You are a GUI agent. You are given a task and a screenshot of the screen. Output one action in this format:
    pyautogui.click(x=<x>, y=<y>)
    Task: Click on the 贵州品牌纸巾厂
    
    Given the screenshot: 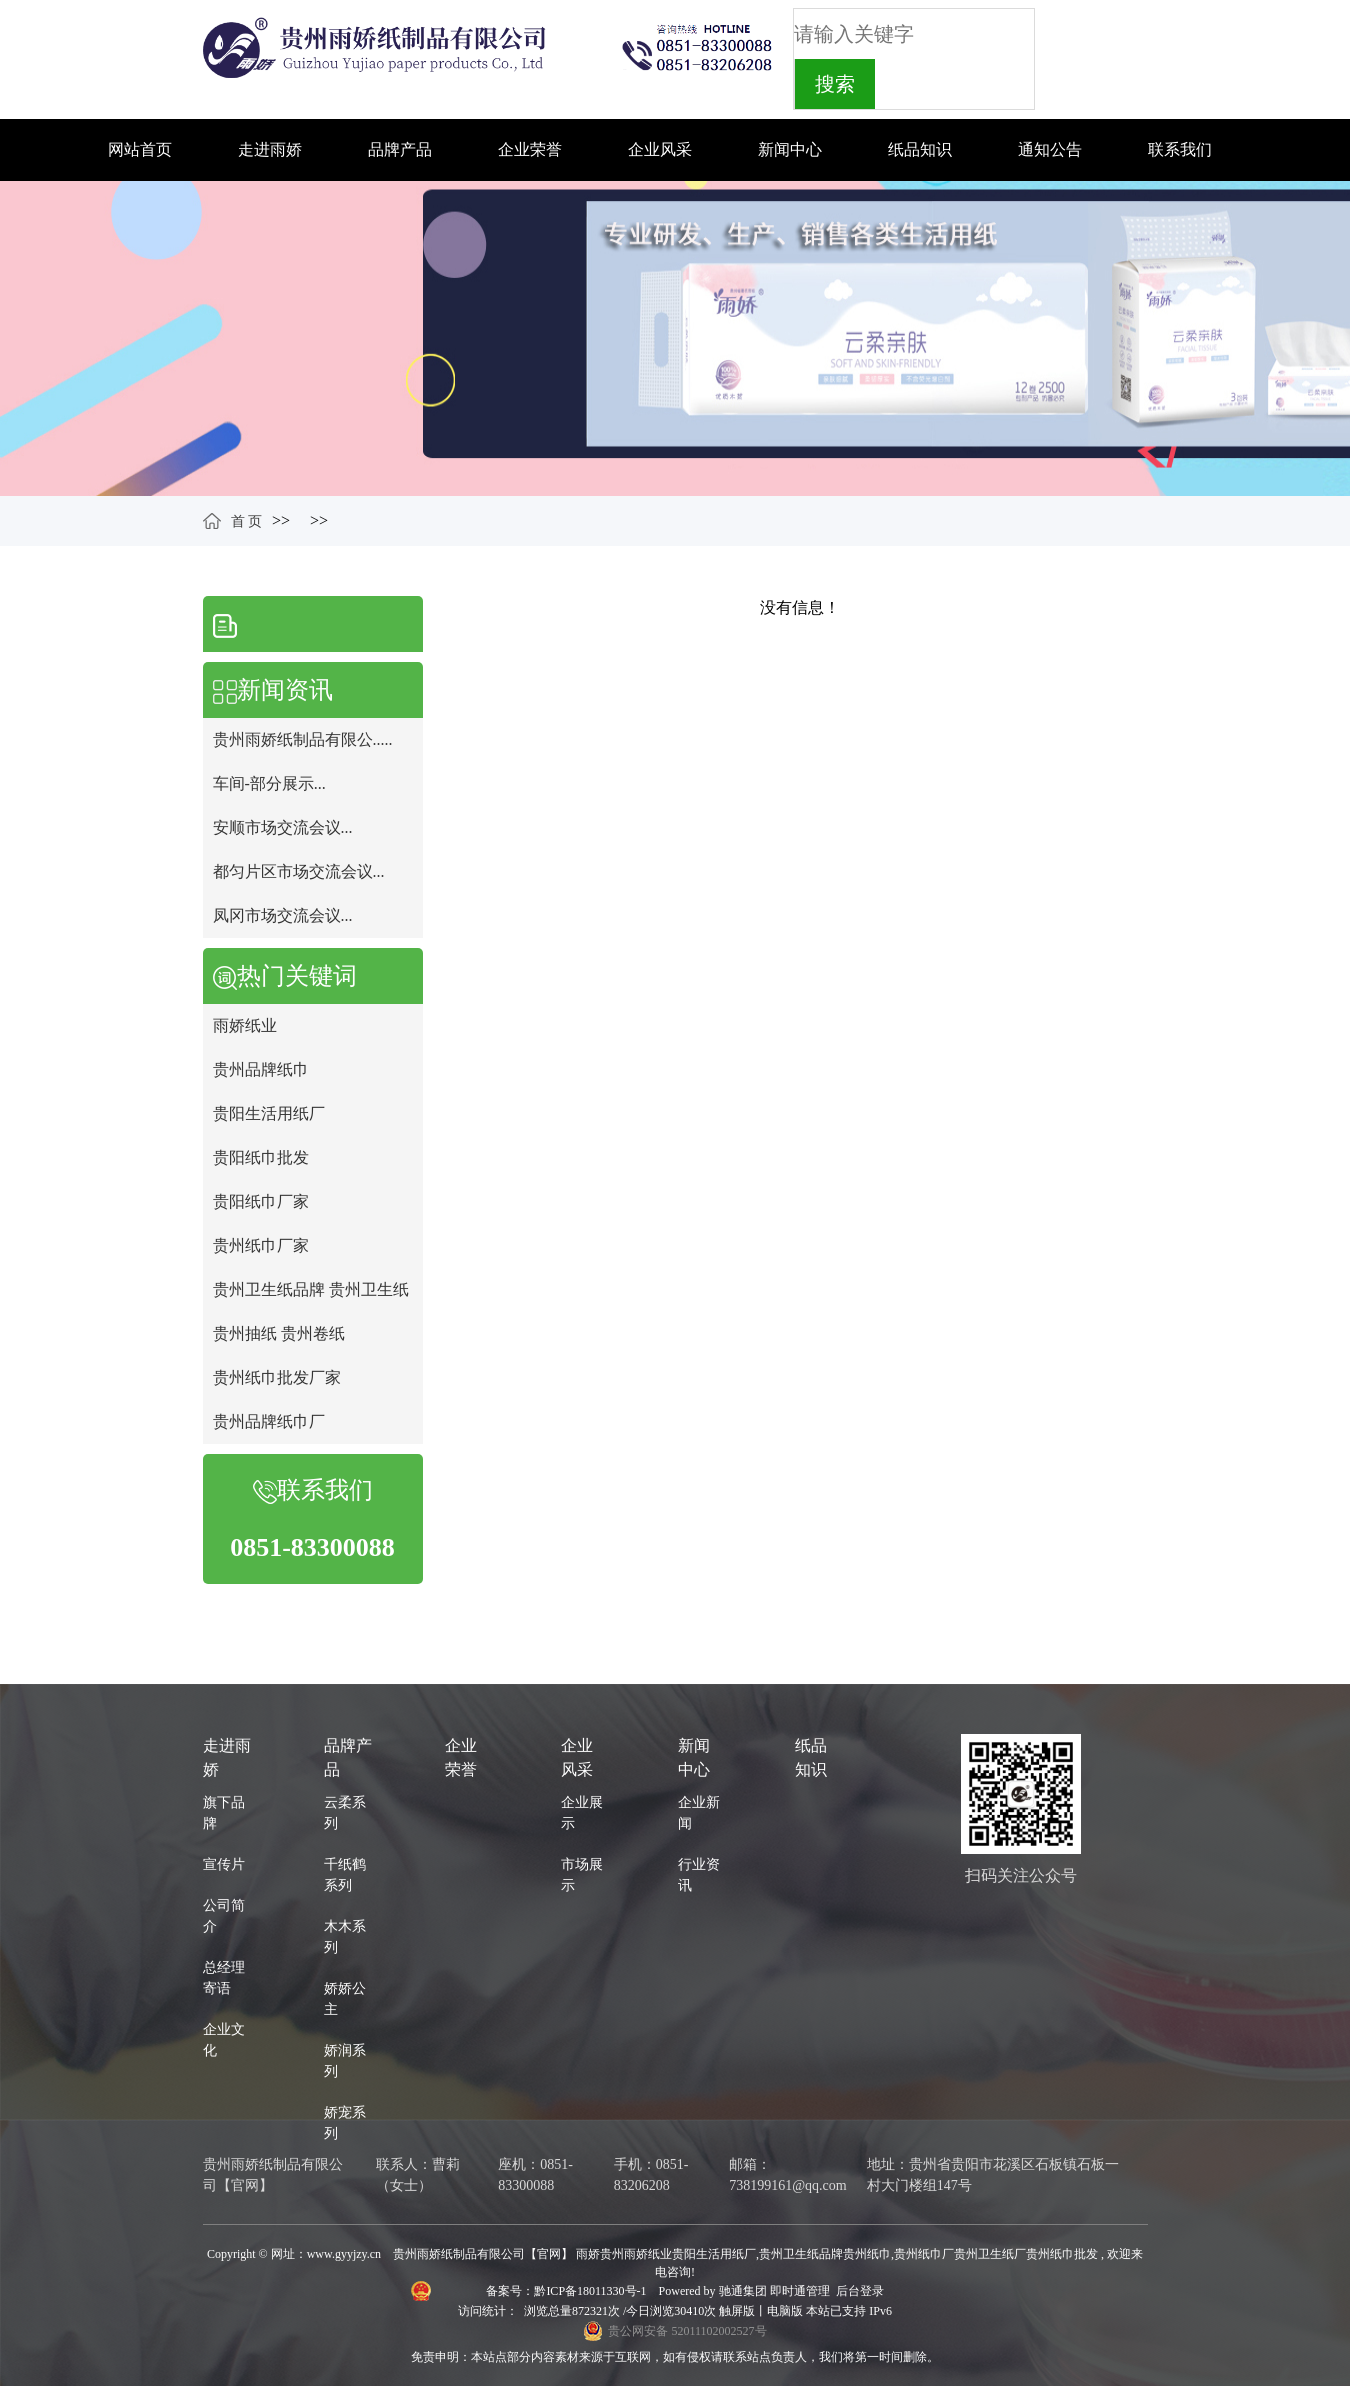 What is the action you would take?
    pyautogui.click(x=269, y=1421)
    